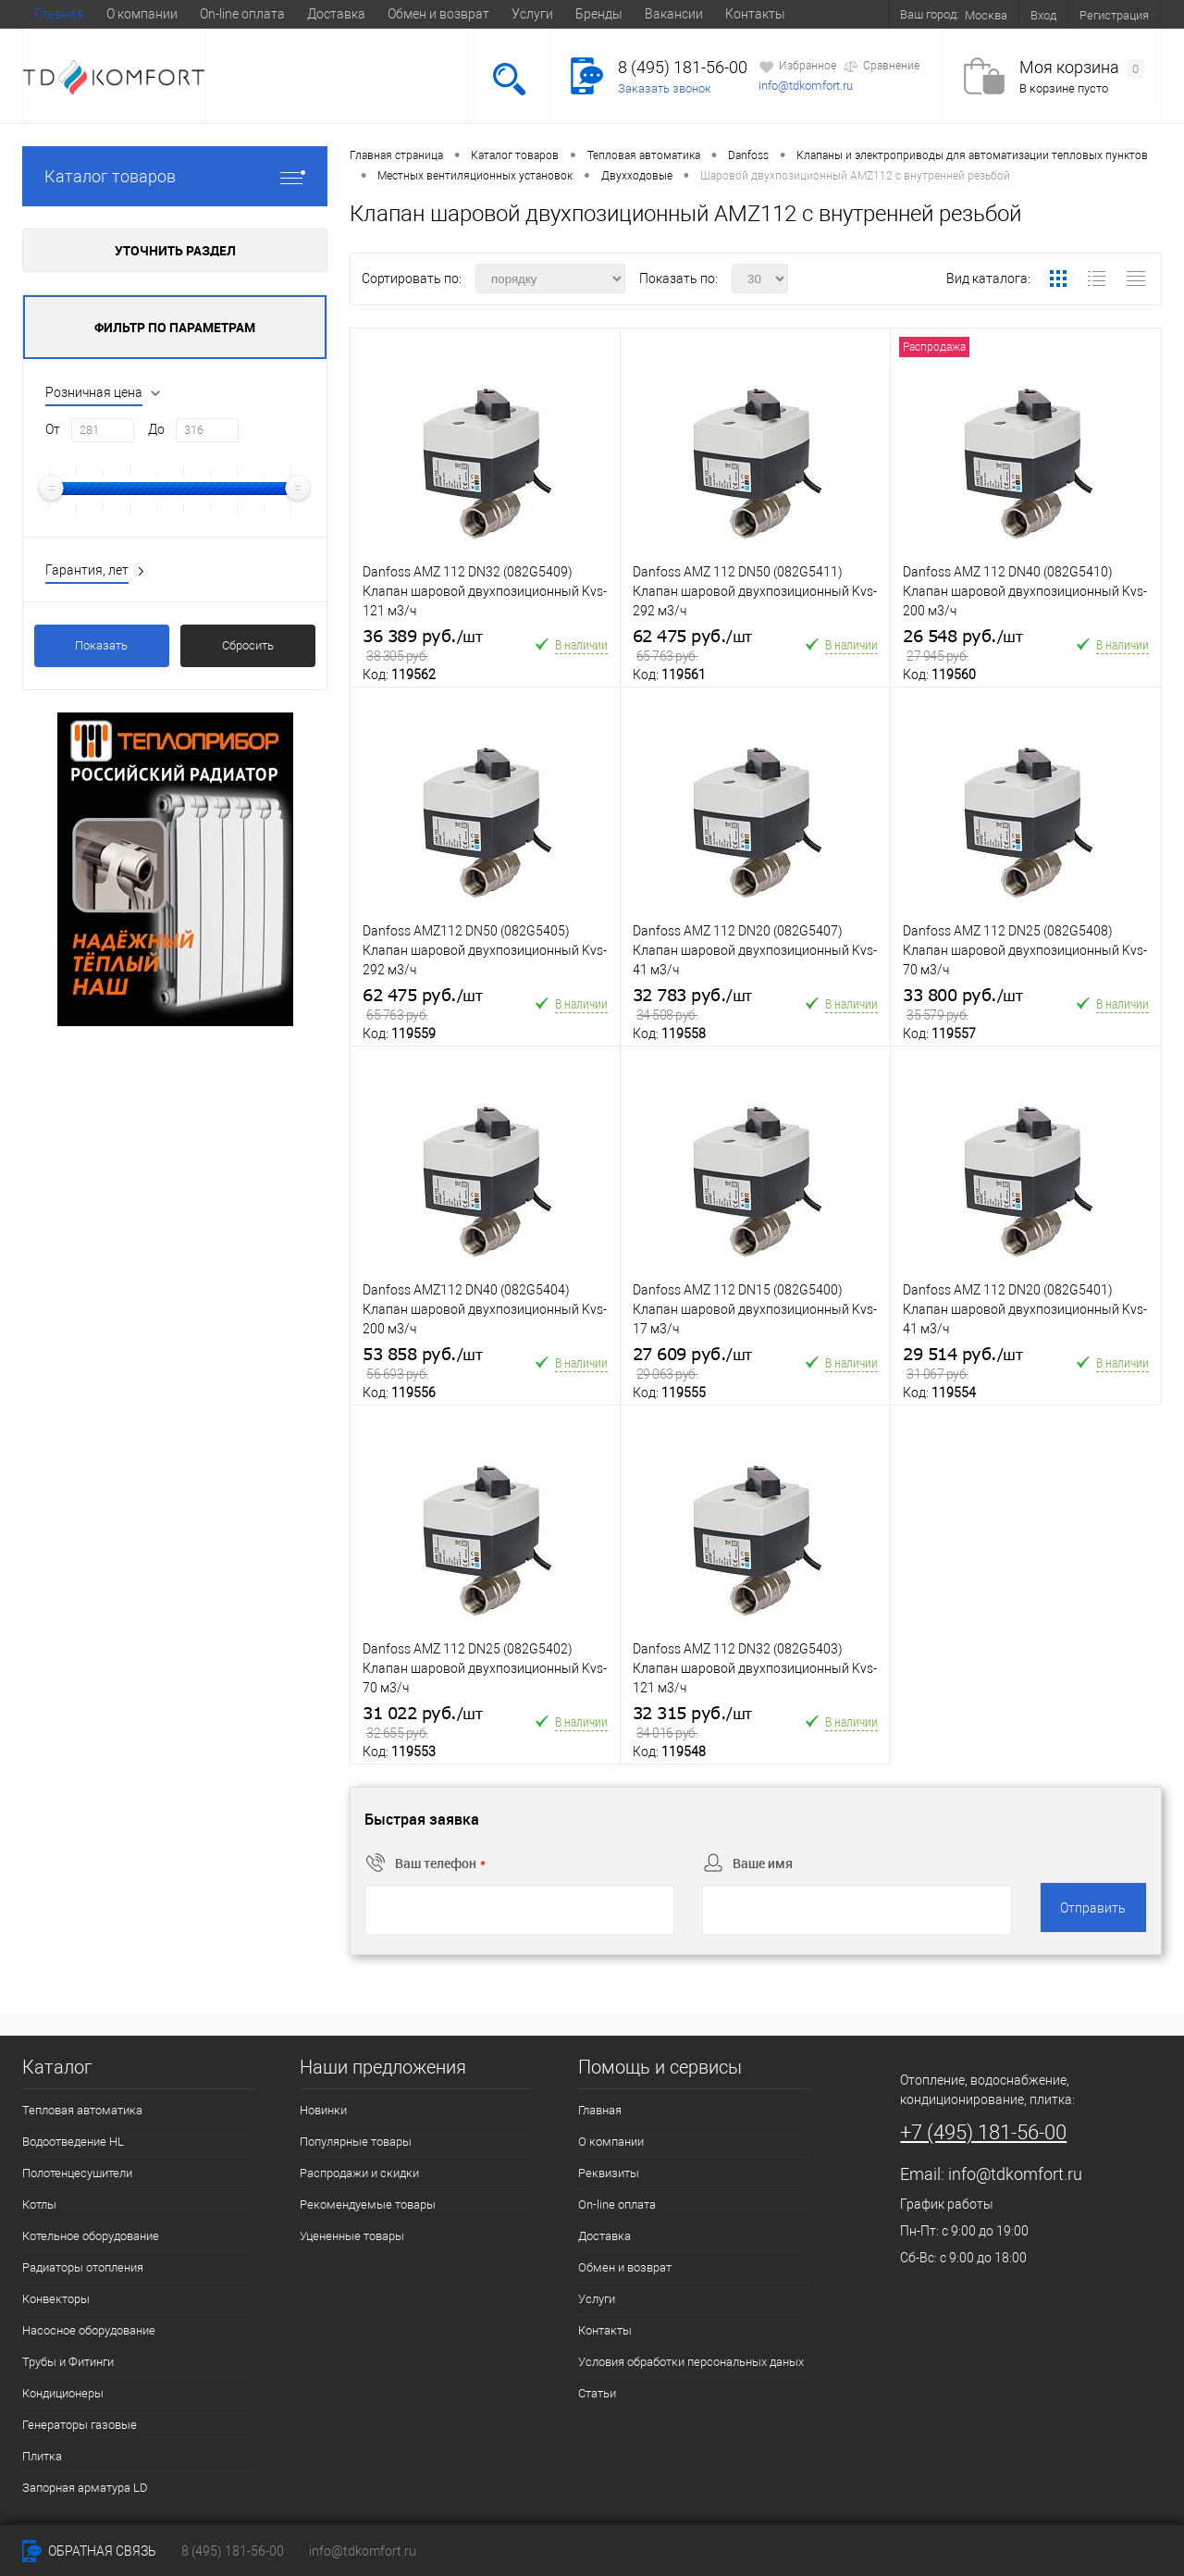 The image size is (1184, 2576). Describe the element at coordinates (59, 13) in the screenshot. I see `Главная` at that location.